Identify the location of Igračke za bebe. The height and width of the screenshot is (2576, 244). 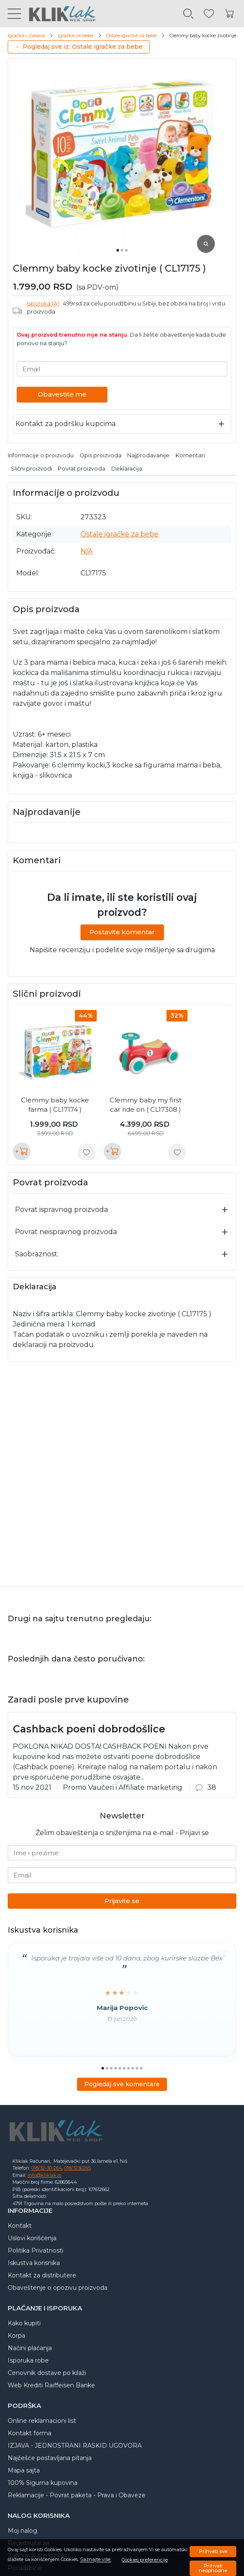
(75, 35).